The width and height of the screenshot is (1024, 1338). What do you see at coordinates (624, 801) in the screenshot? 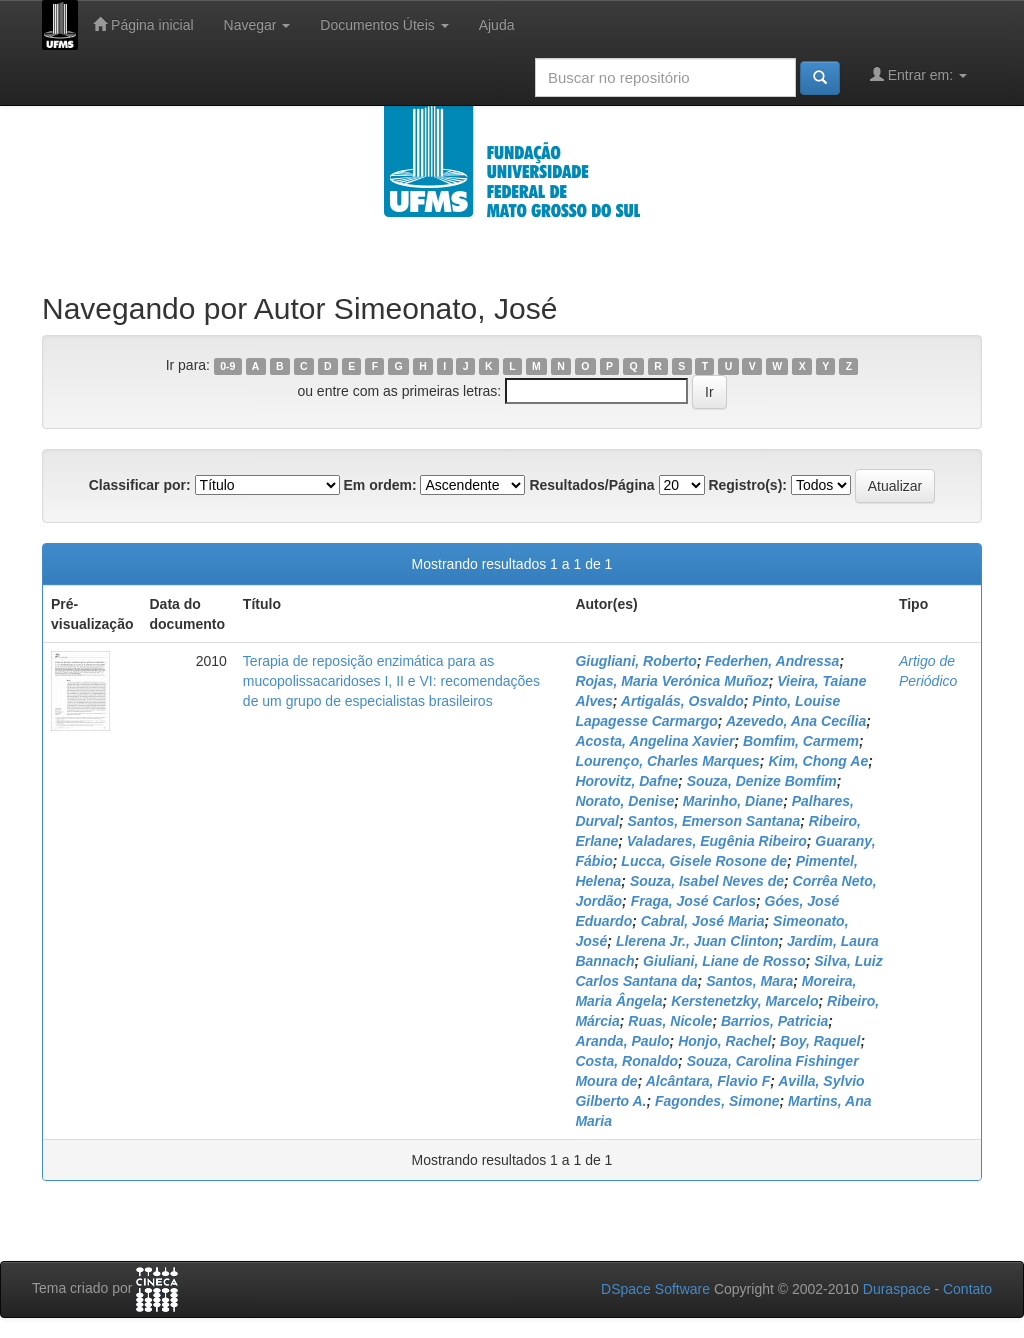
I see `Norato, Denise` at bounding box center [624, 801].